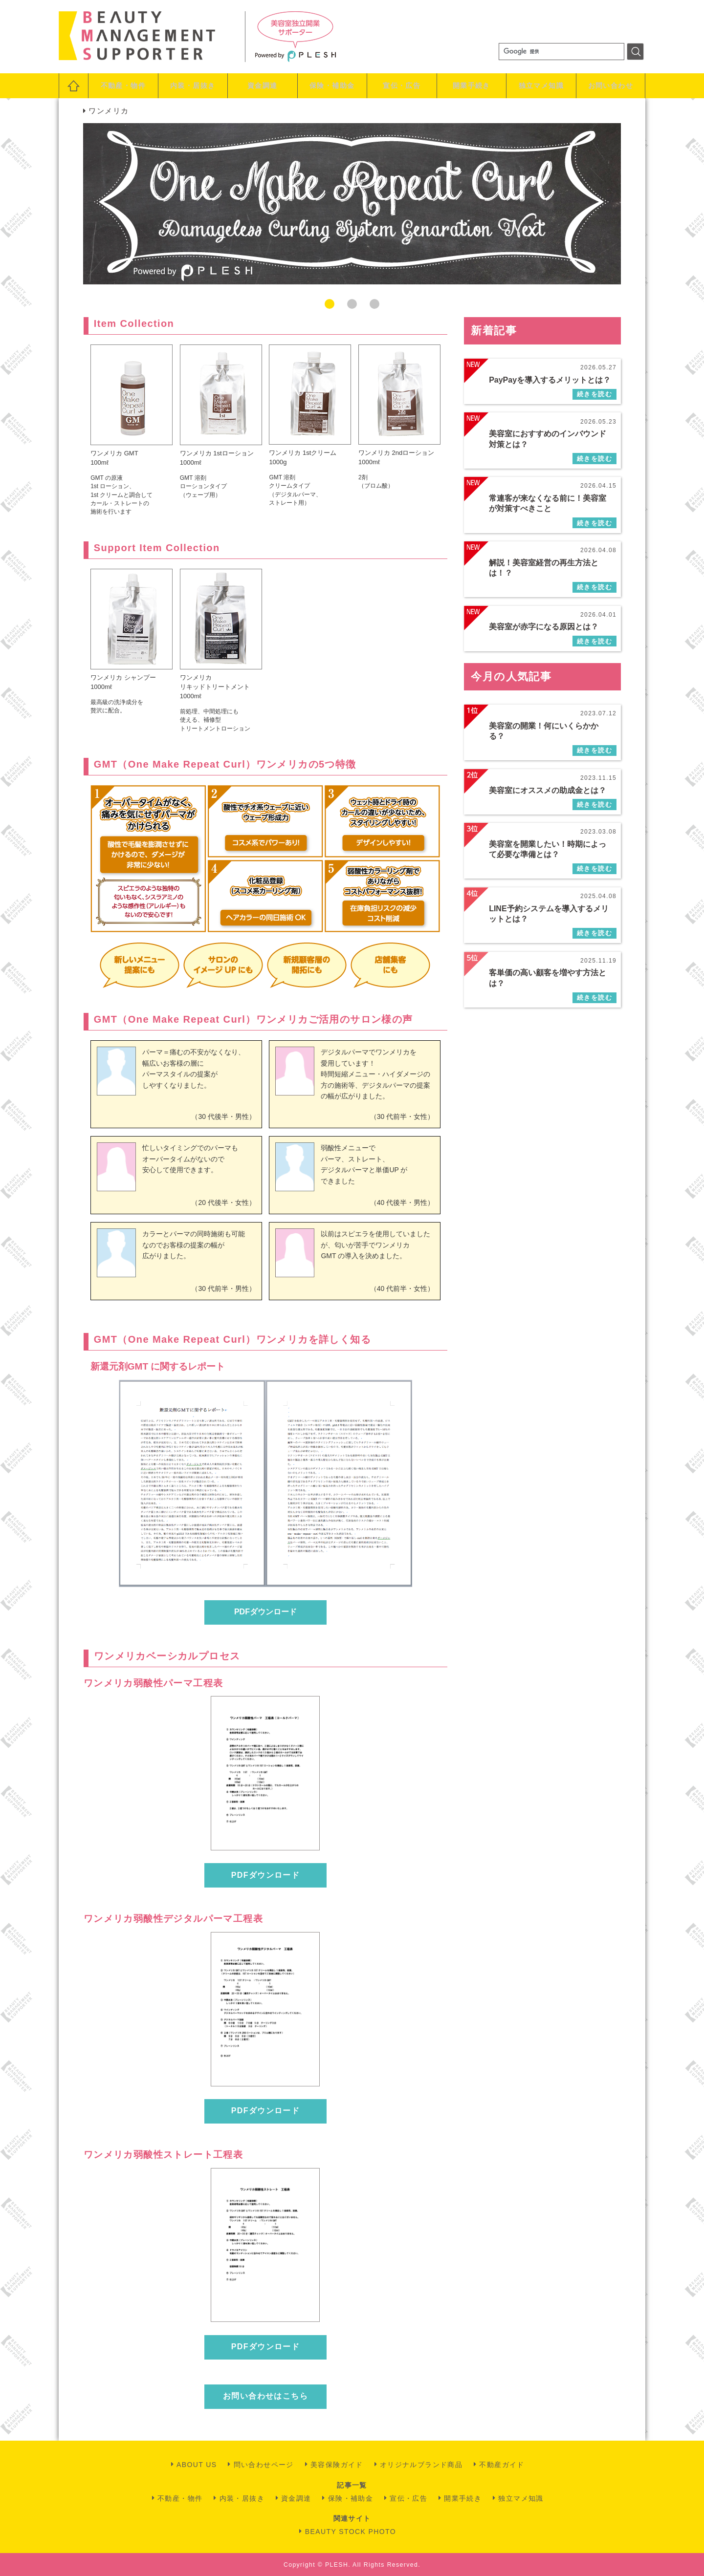 Image resolution: width=704 pixels, height=2576 pixels. Describe the element at coordinates (471, 85) in the screenshot. I see `開業手続き` at that location.